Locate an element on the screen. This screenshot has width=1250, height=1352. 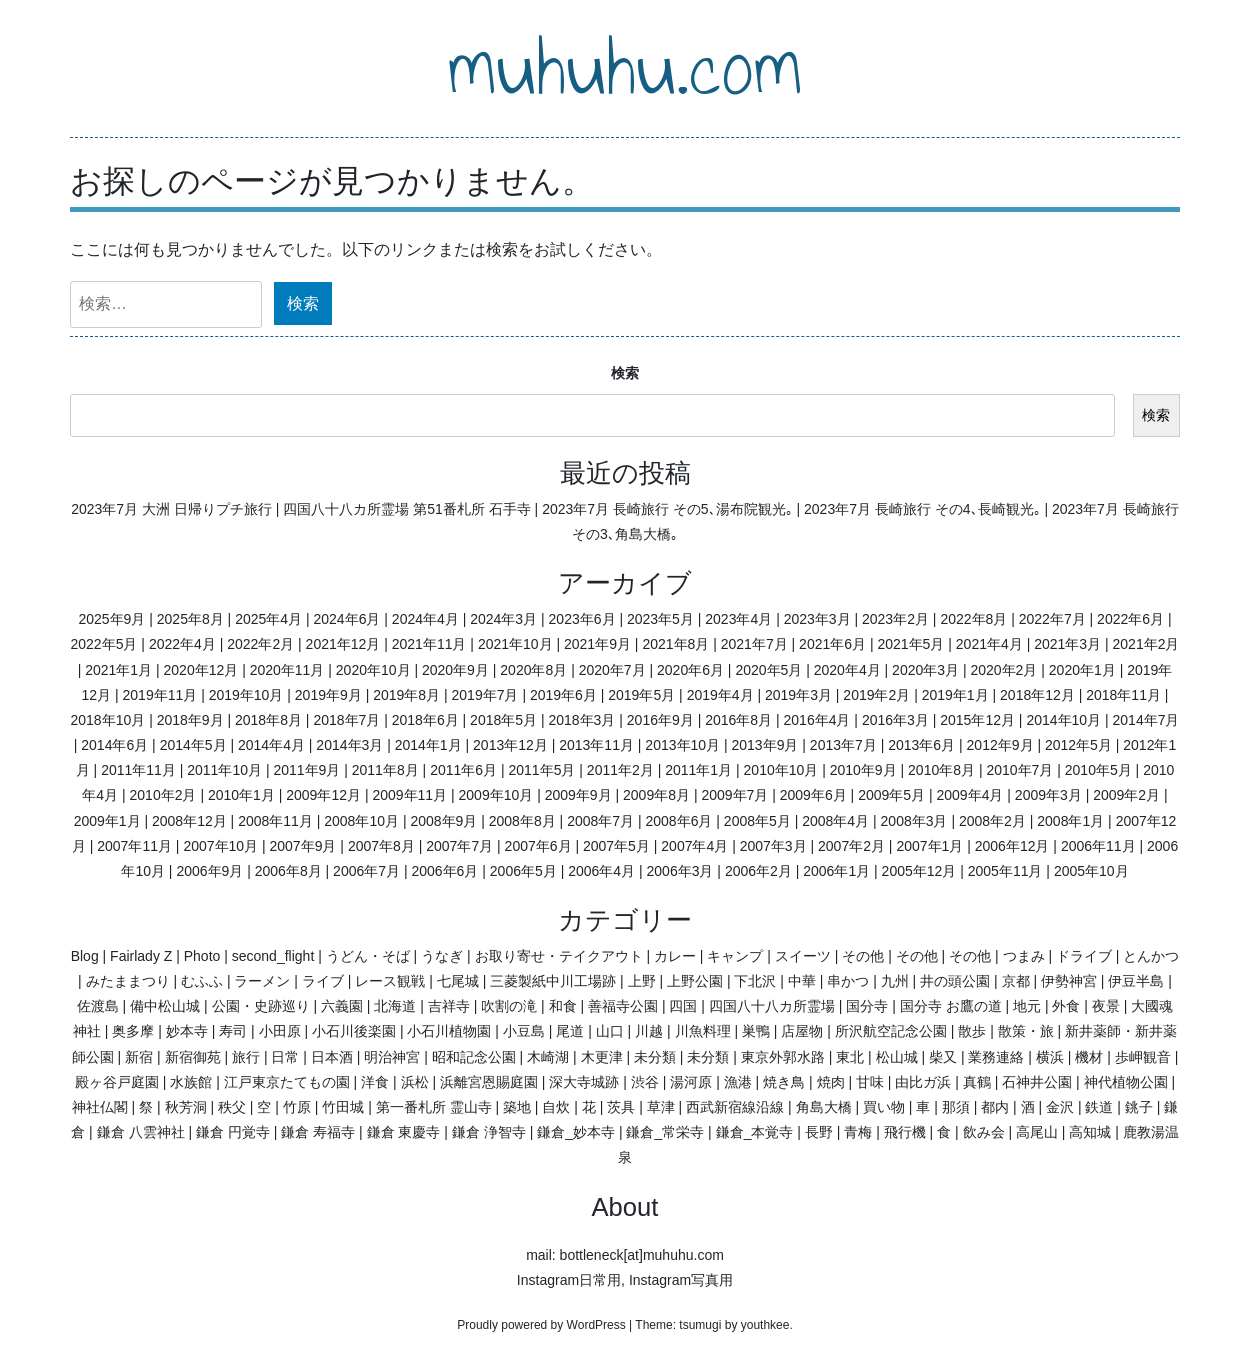
2019年11月 is located at coordinates (160, 695).